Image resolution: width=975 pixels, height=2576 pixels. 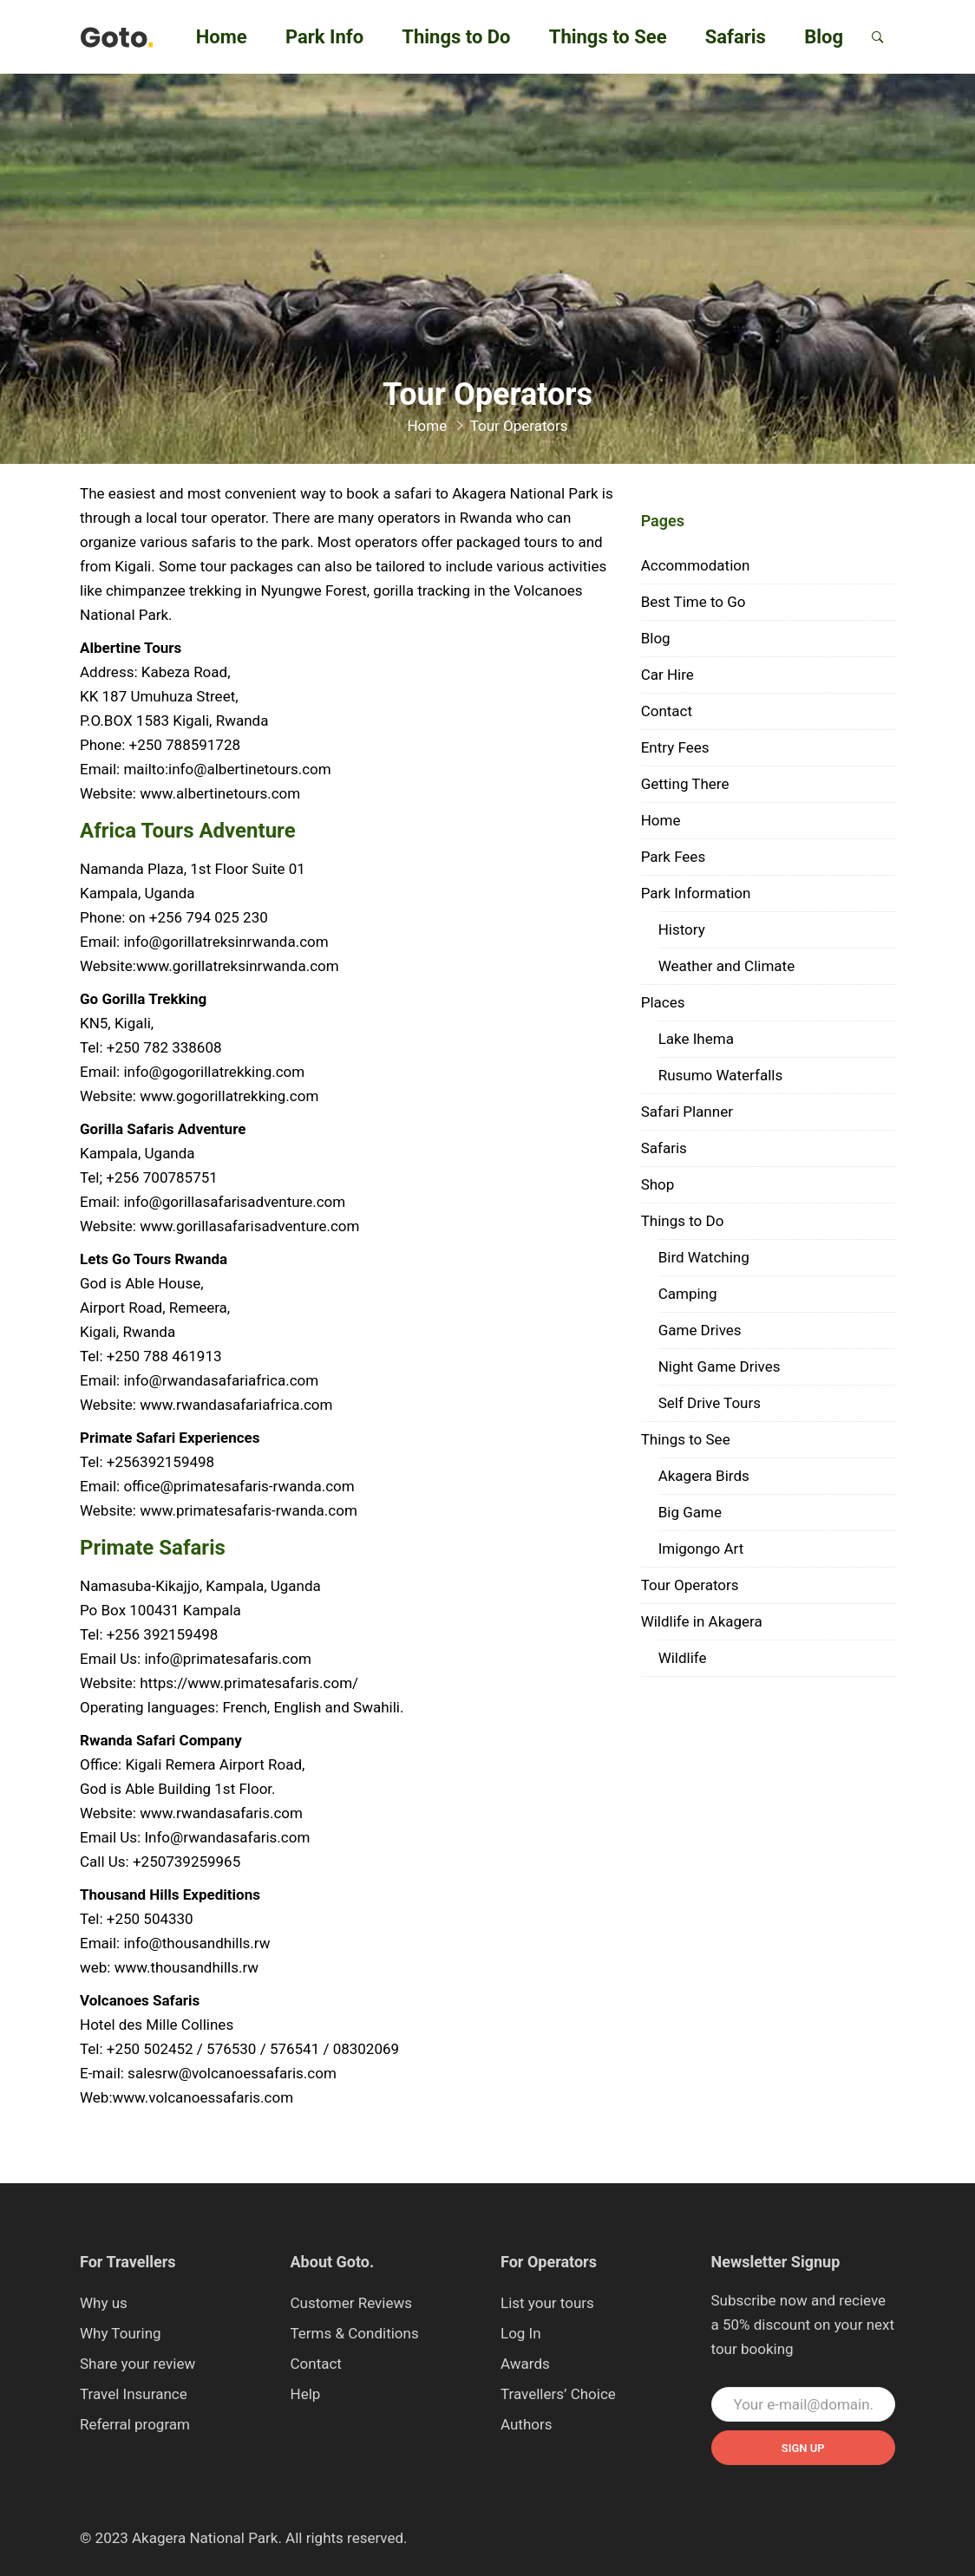 I want to click on www.rwandasafaris.com, so click(x=221, y=1813).